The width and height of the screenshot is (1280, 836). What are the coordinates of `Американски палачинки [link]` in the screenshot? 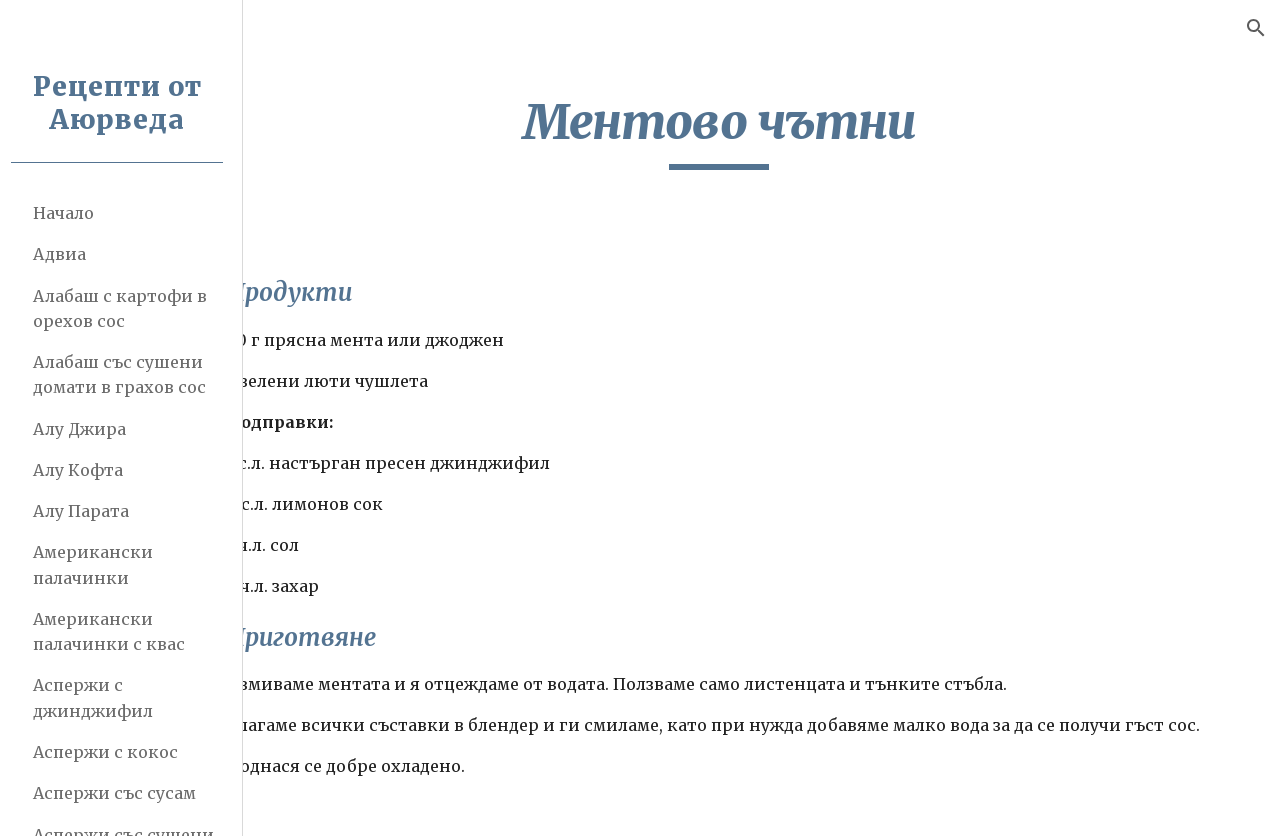 It's located at (100, 564).